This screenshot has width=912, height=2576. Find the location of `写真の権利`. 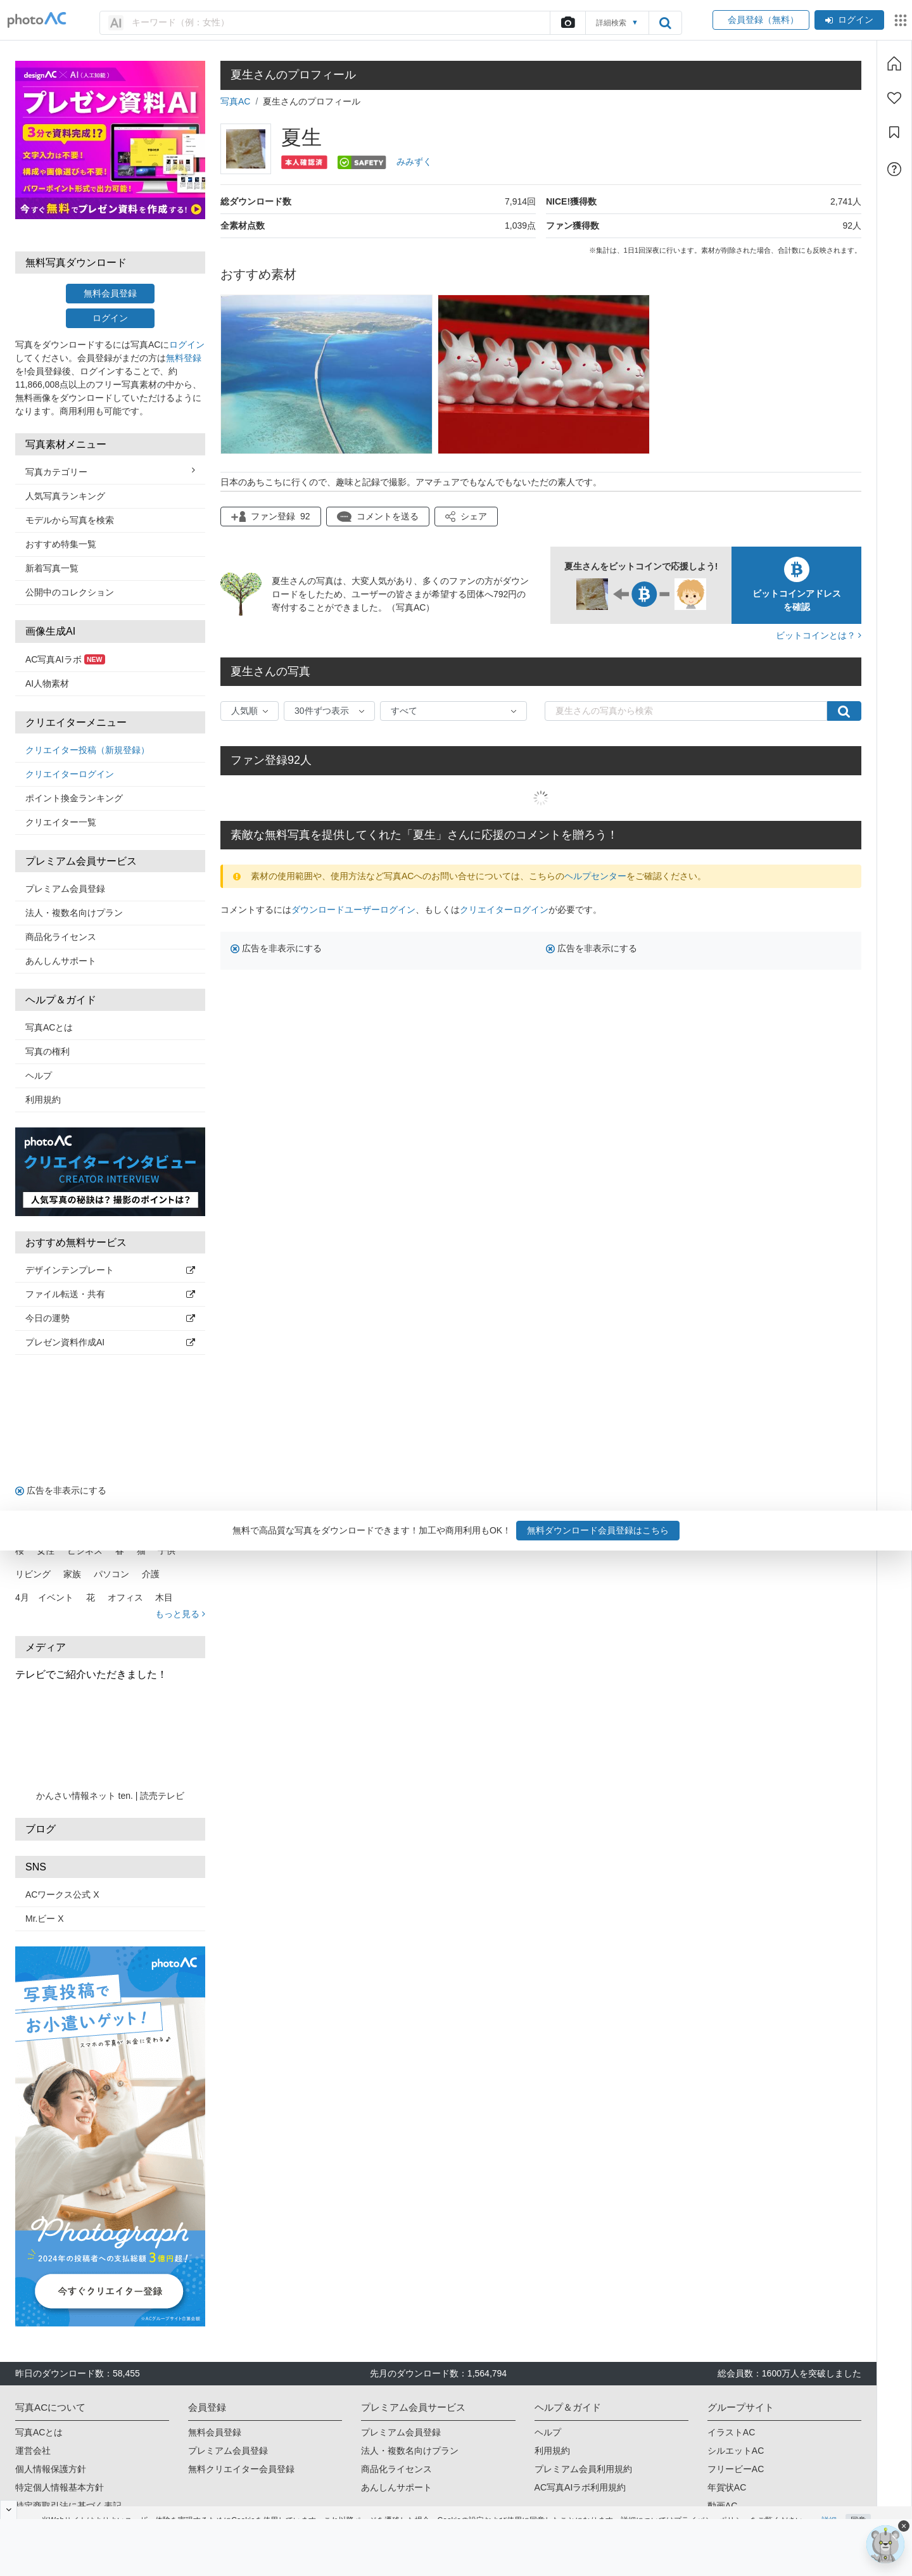

写真の権利 is located at coordinates (47, 1051).